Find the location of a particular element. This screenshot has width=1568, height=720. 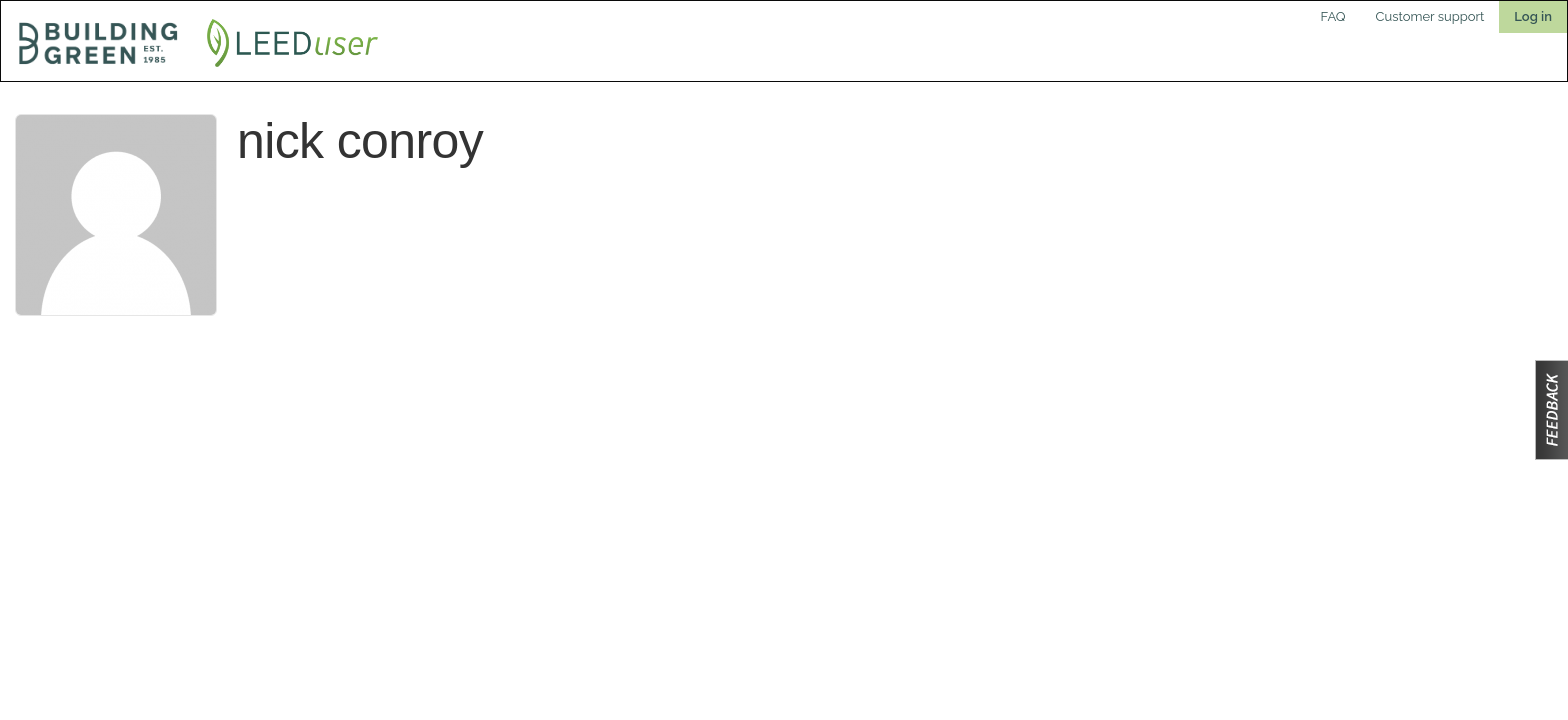

Customer support is located at coordinates (1430, 16).